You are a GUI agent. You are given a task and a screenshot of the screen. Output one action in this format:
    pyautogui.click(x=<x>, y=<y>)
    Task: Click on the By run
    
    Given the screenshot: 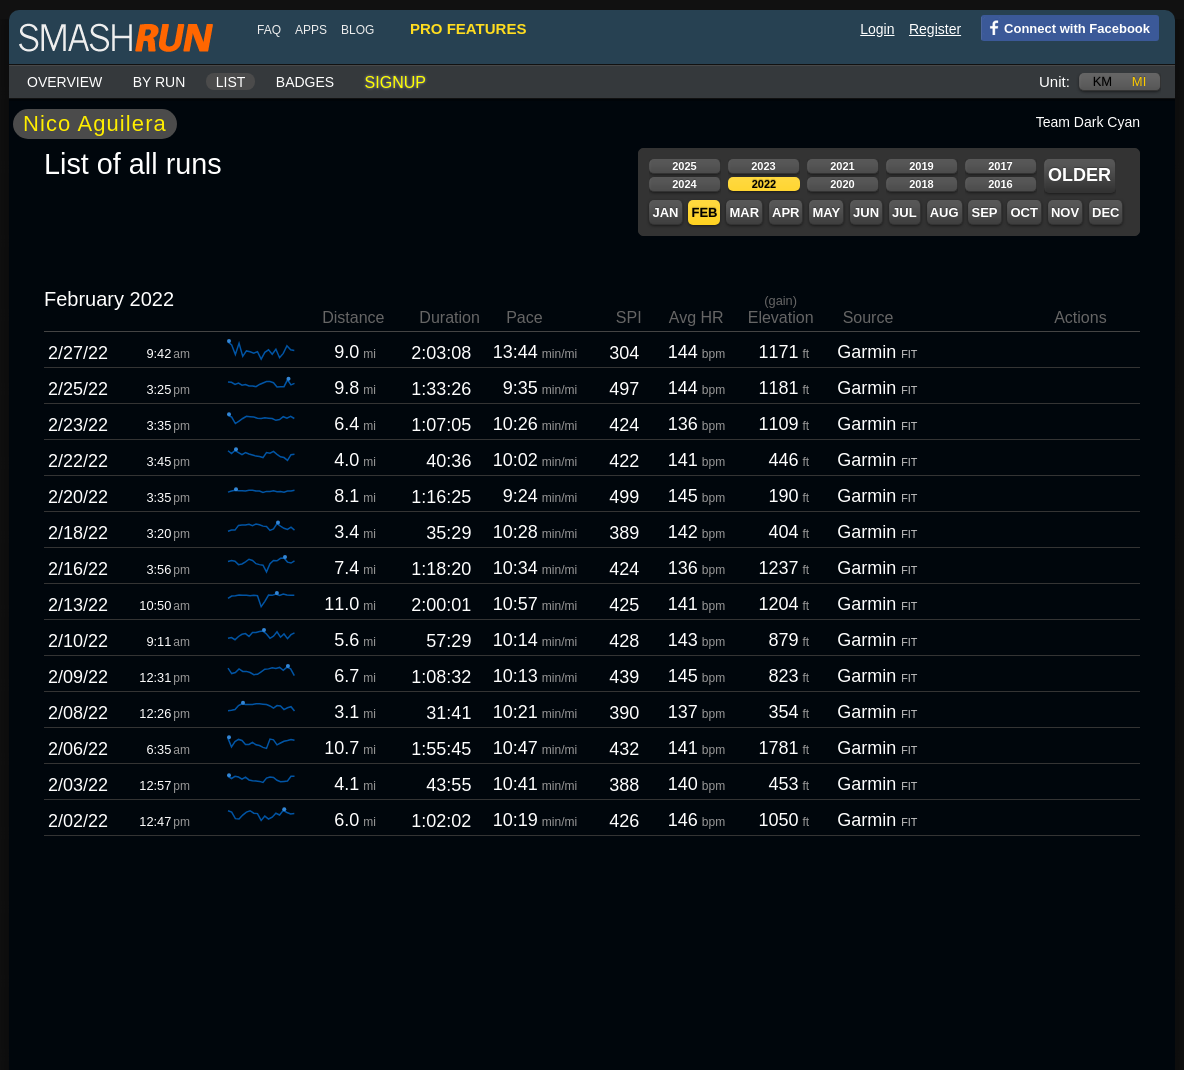 What is the action you would take?
    pyautogui.click(x=159, y=82)
    